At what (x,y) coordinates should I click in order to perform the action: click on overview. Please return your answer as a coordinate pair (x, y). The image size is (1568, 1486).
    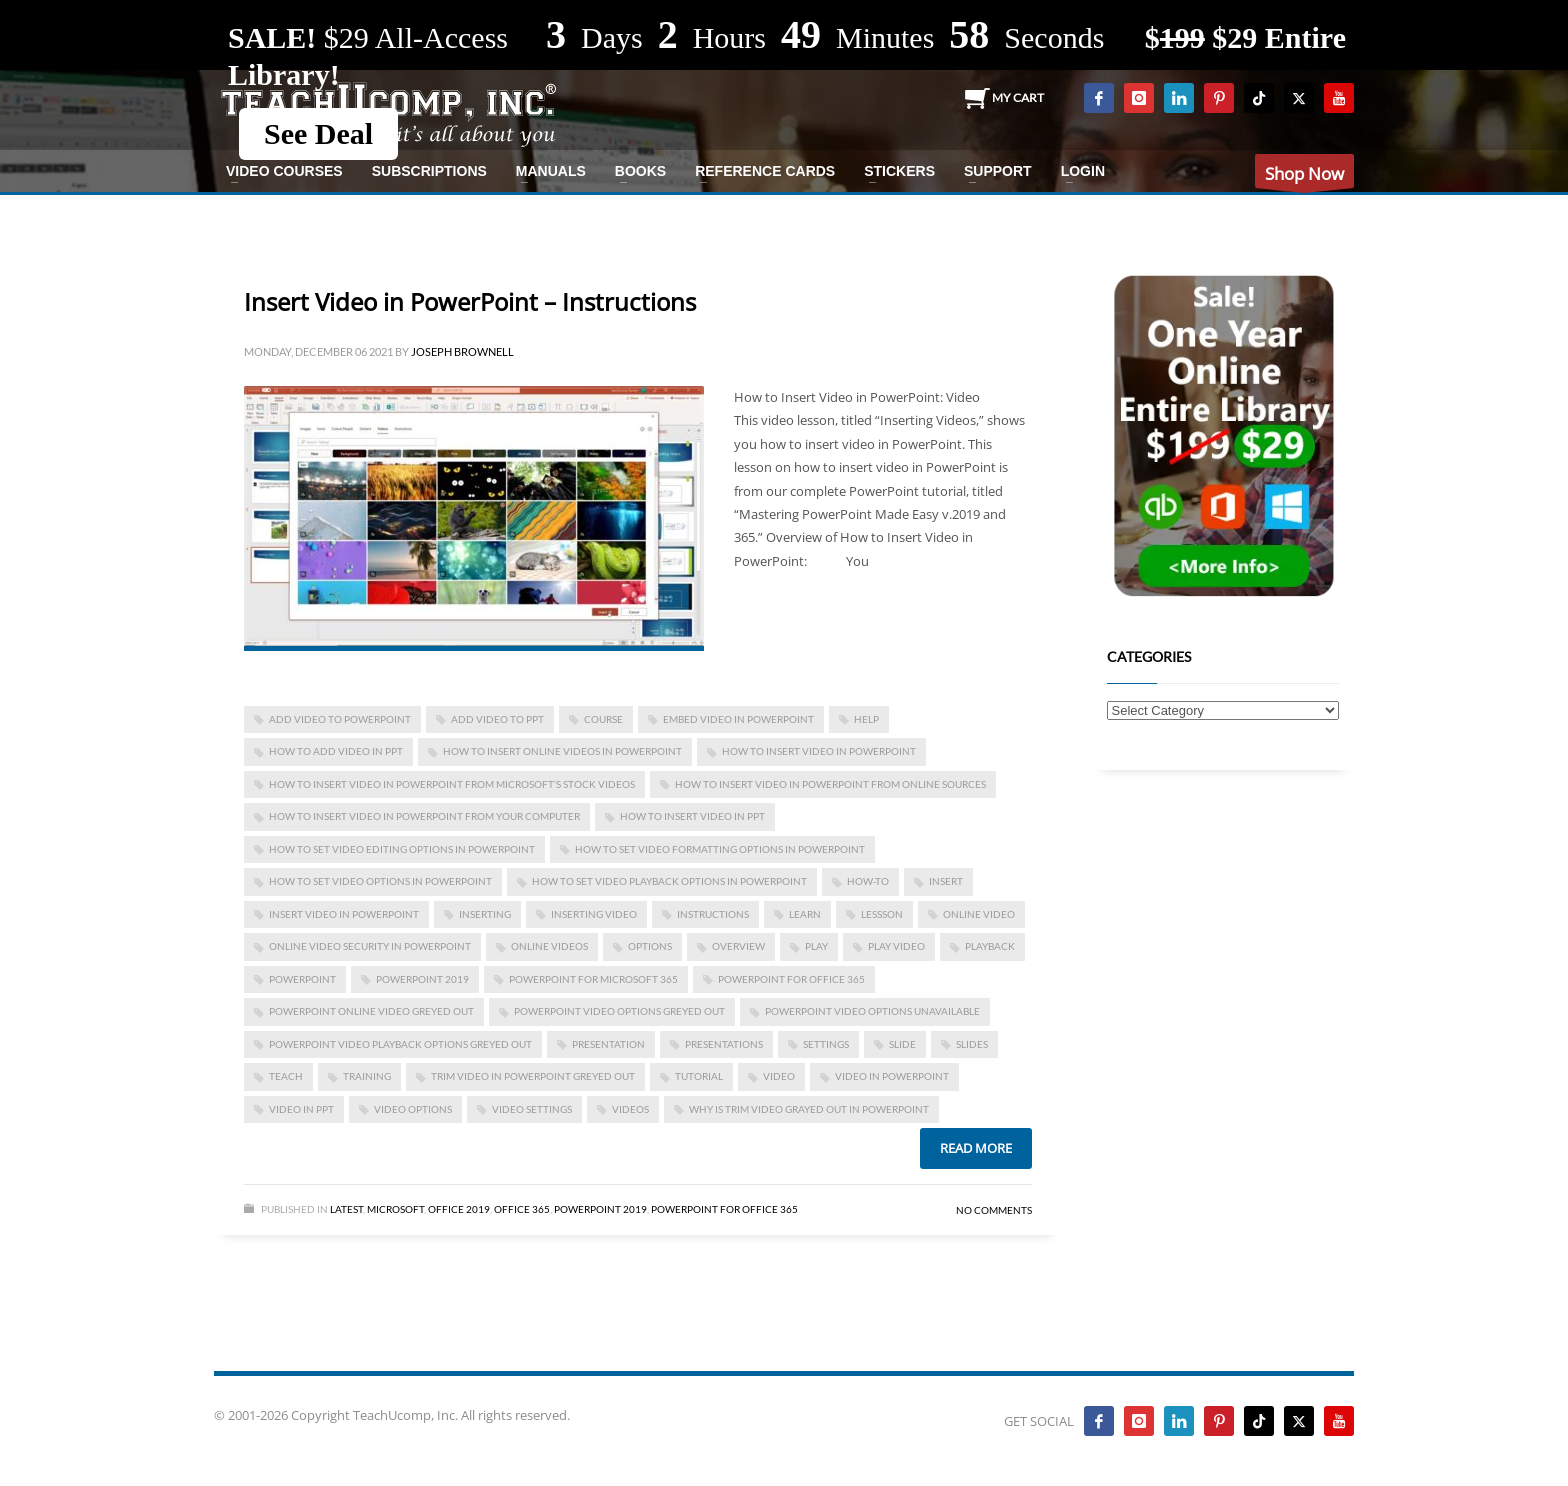
    Looking at the image, I should click on (738, 946).